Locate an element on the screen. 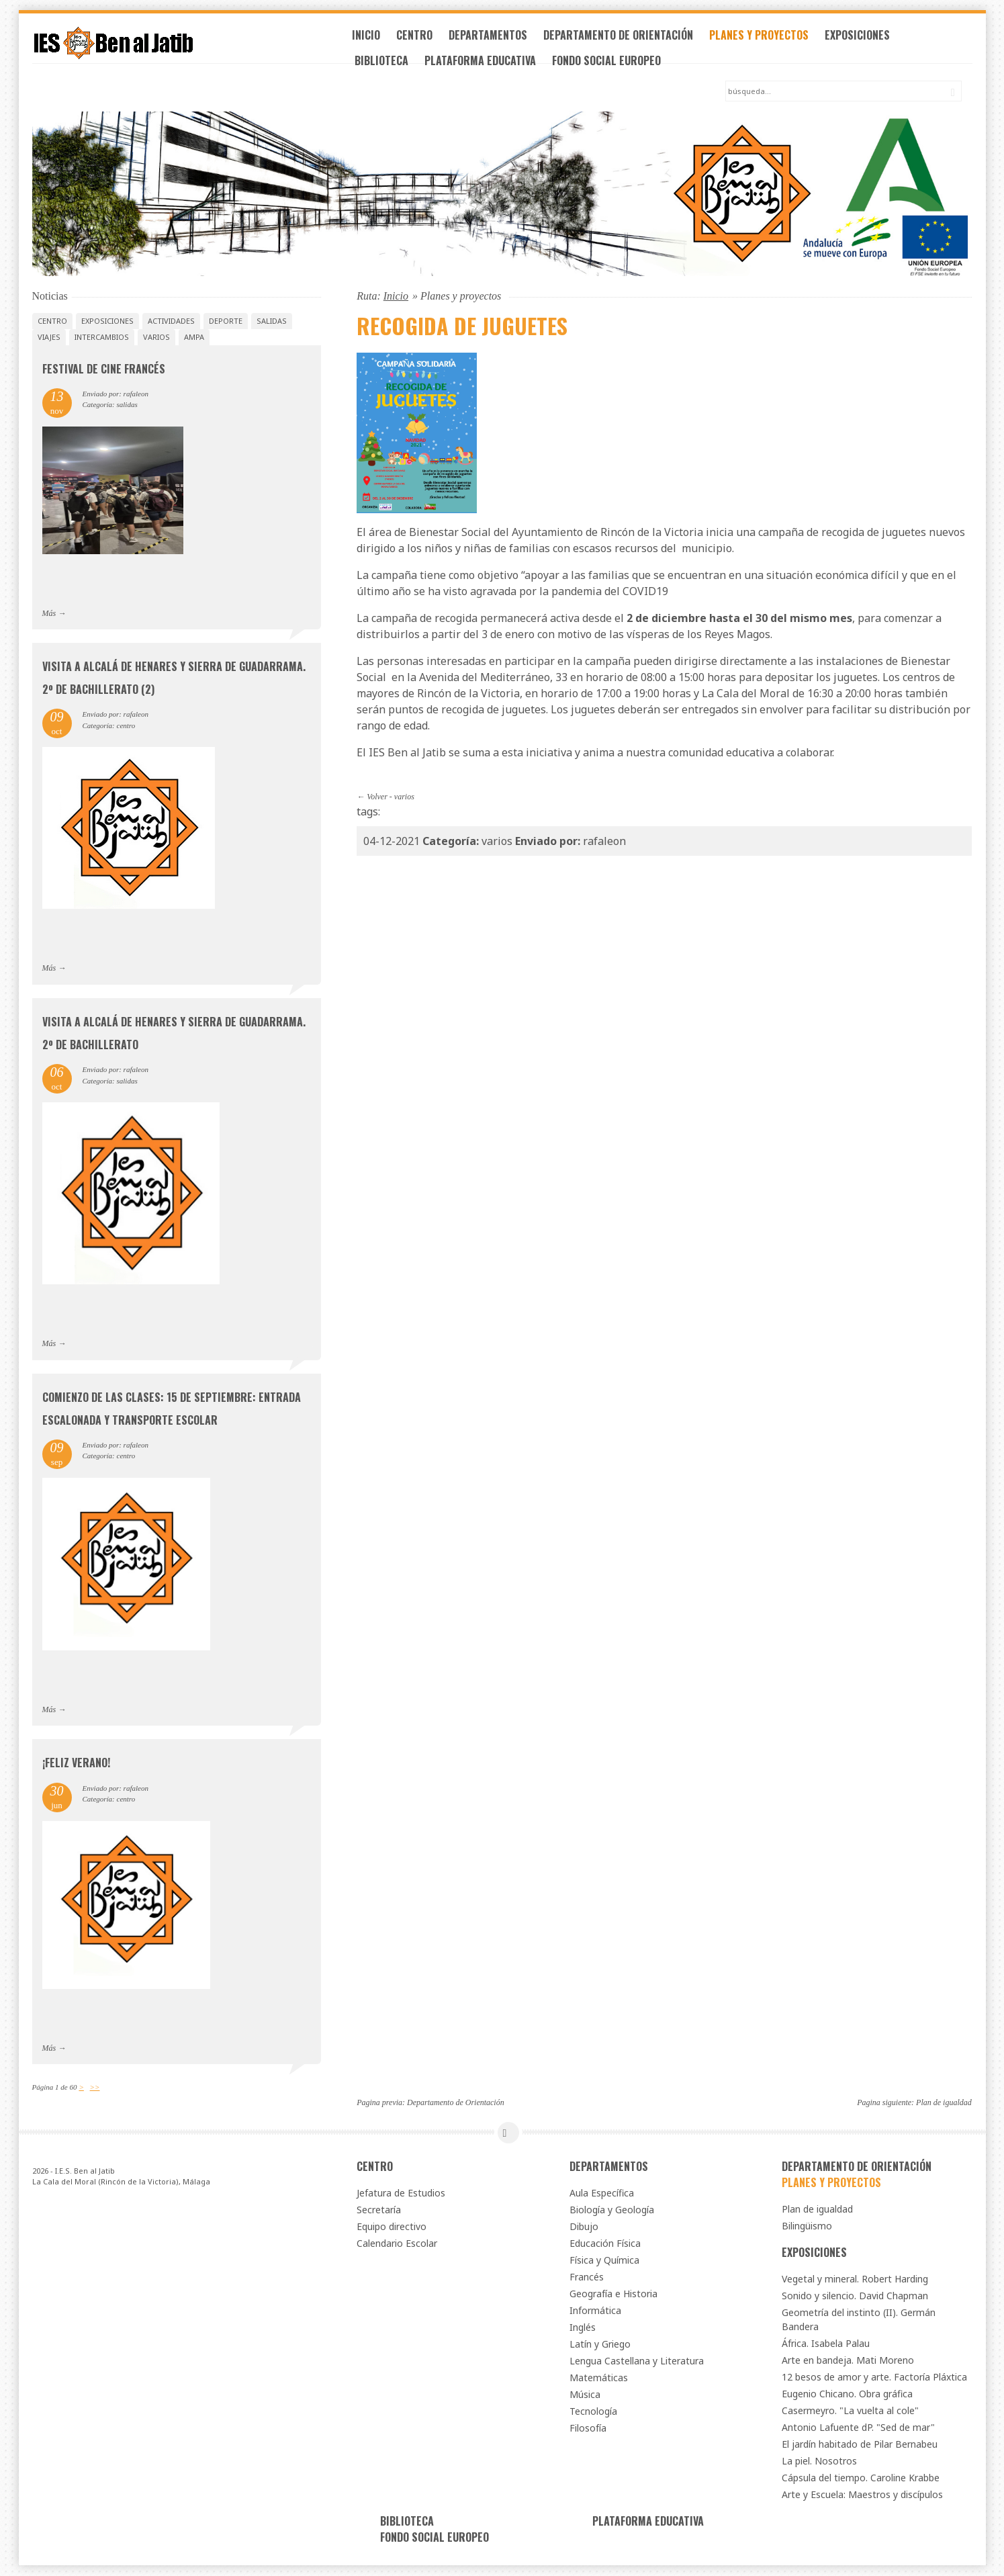  Exposiciones is located at coordinates (868, 39).